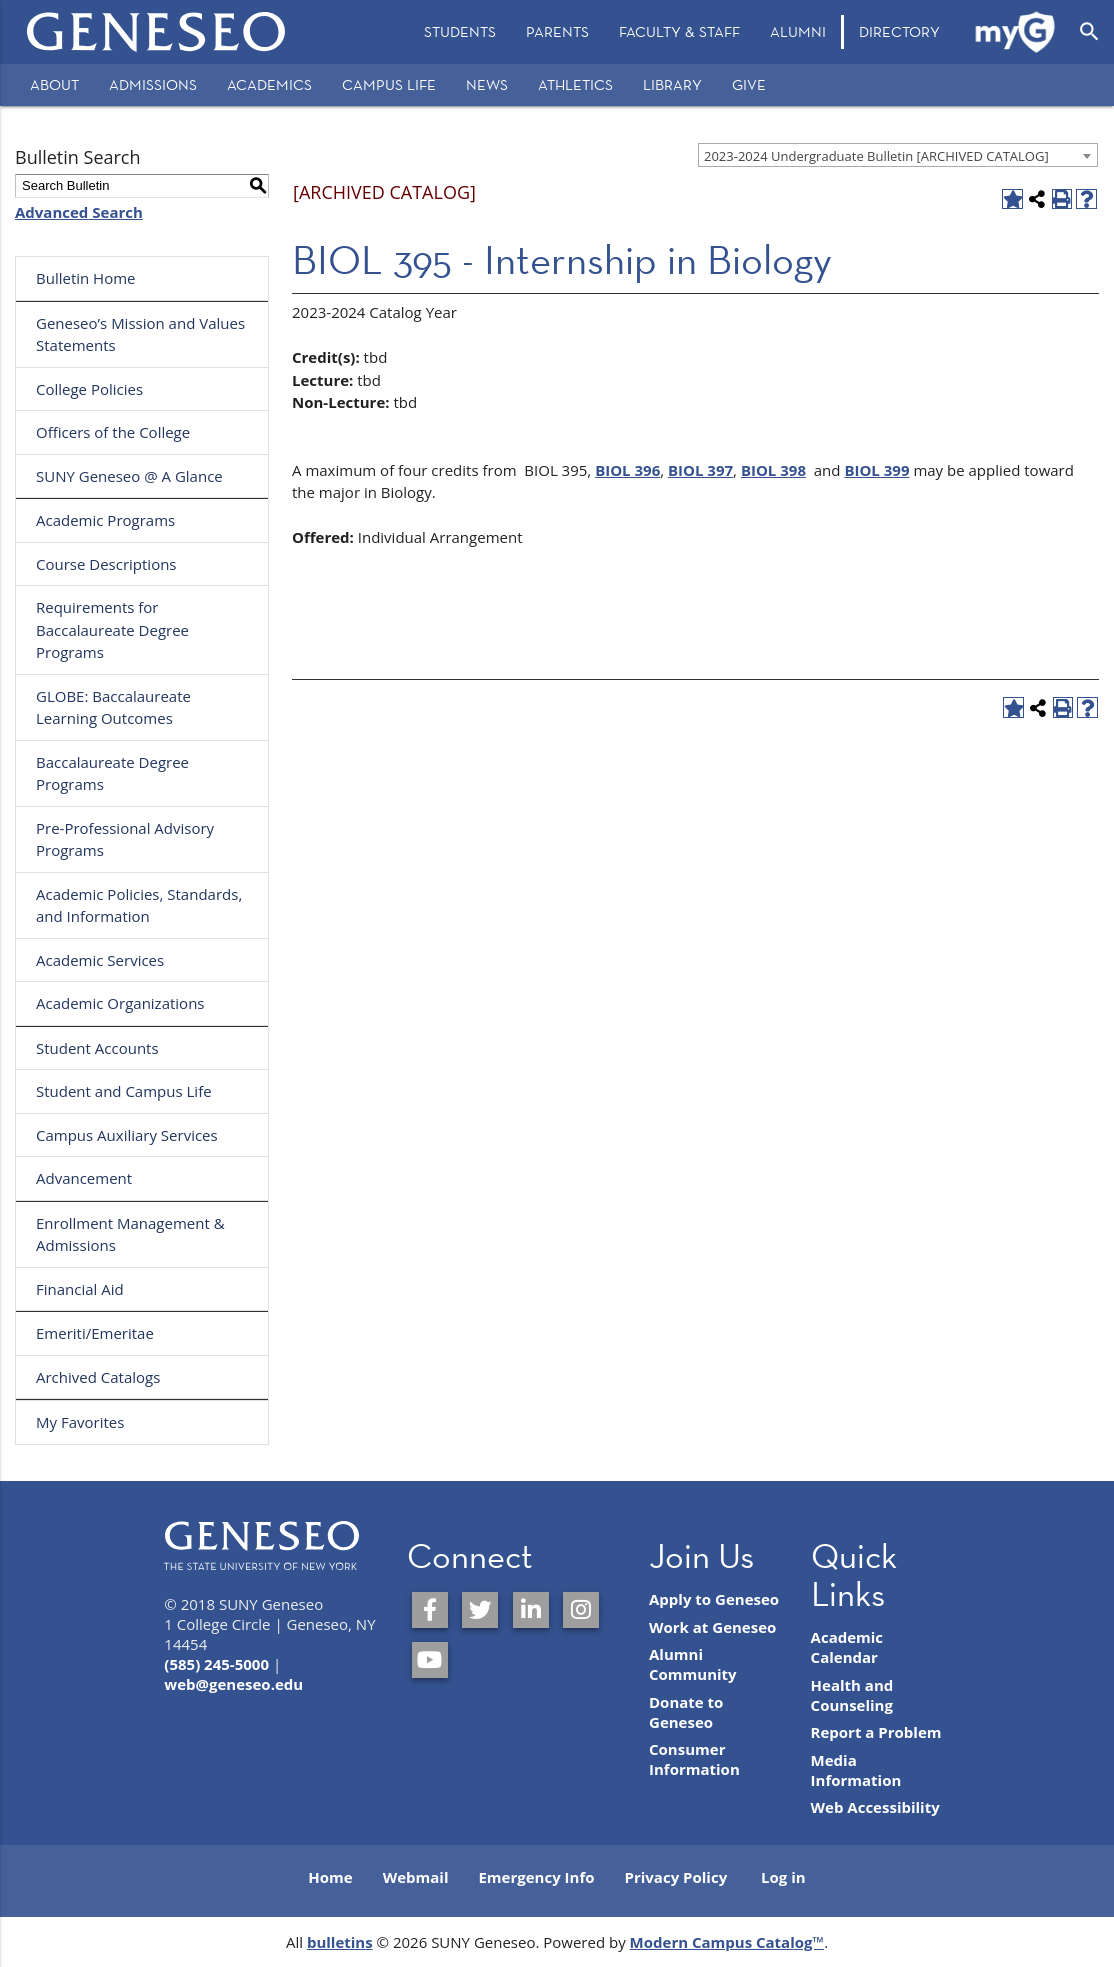  Describe the element at coordinates (97, 1048) in the screenshot. I see `Student Accounts` at that location.